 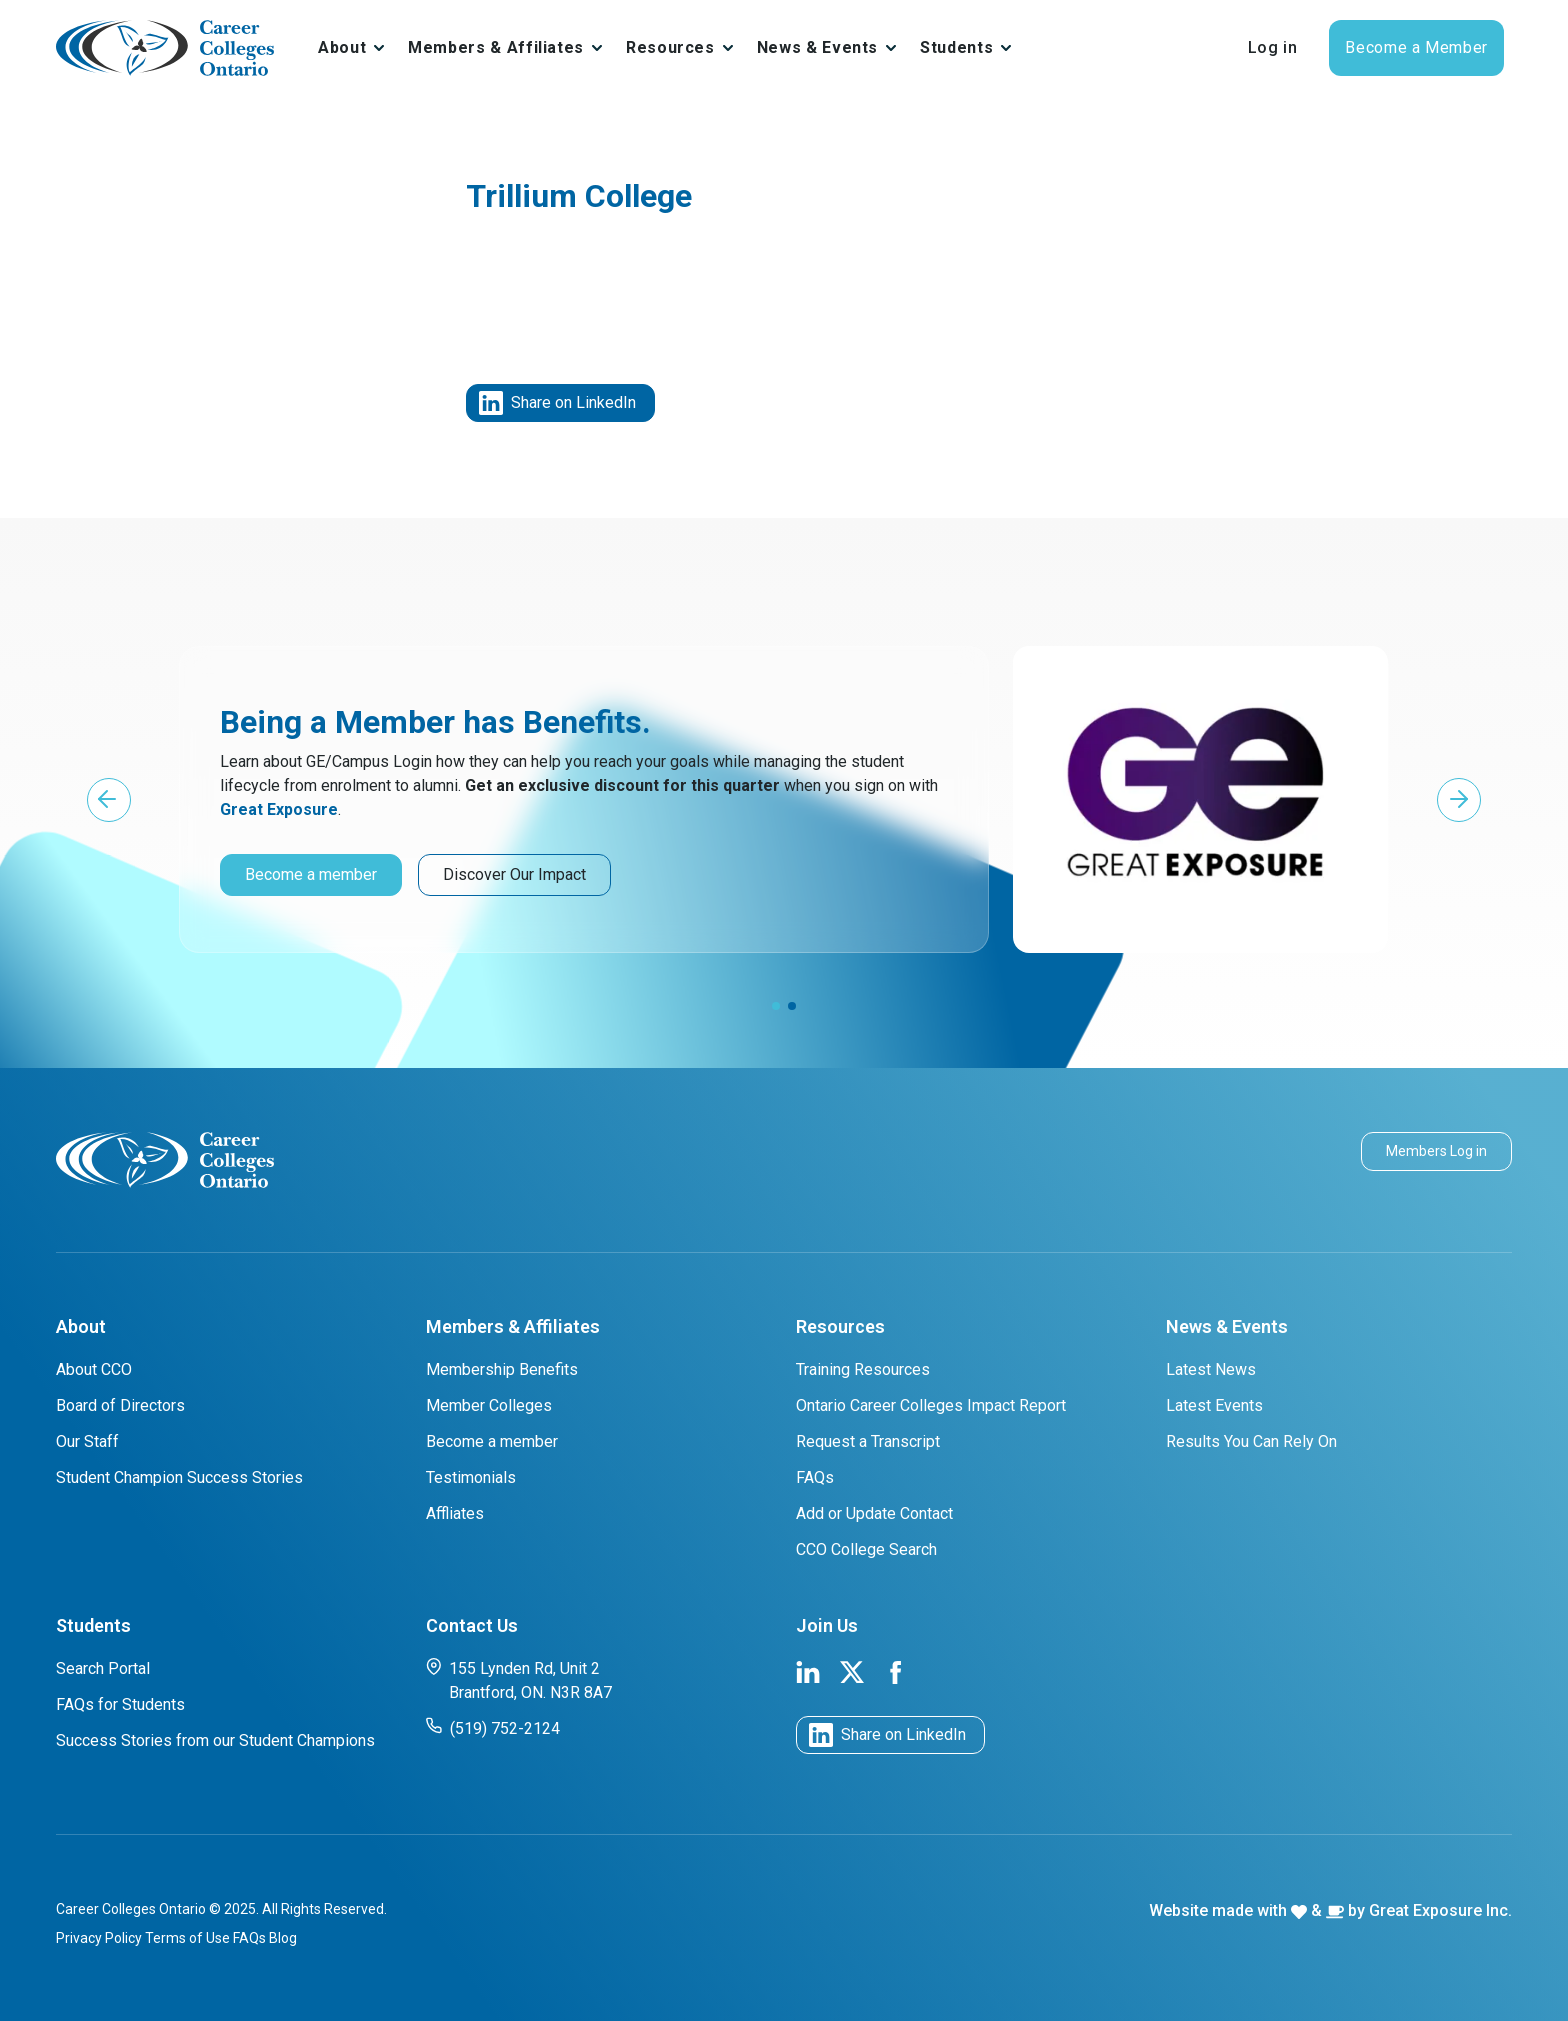 I want to click on [cco logo], so click(x=165, y=1158).